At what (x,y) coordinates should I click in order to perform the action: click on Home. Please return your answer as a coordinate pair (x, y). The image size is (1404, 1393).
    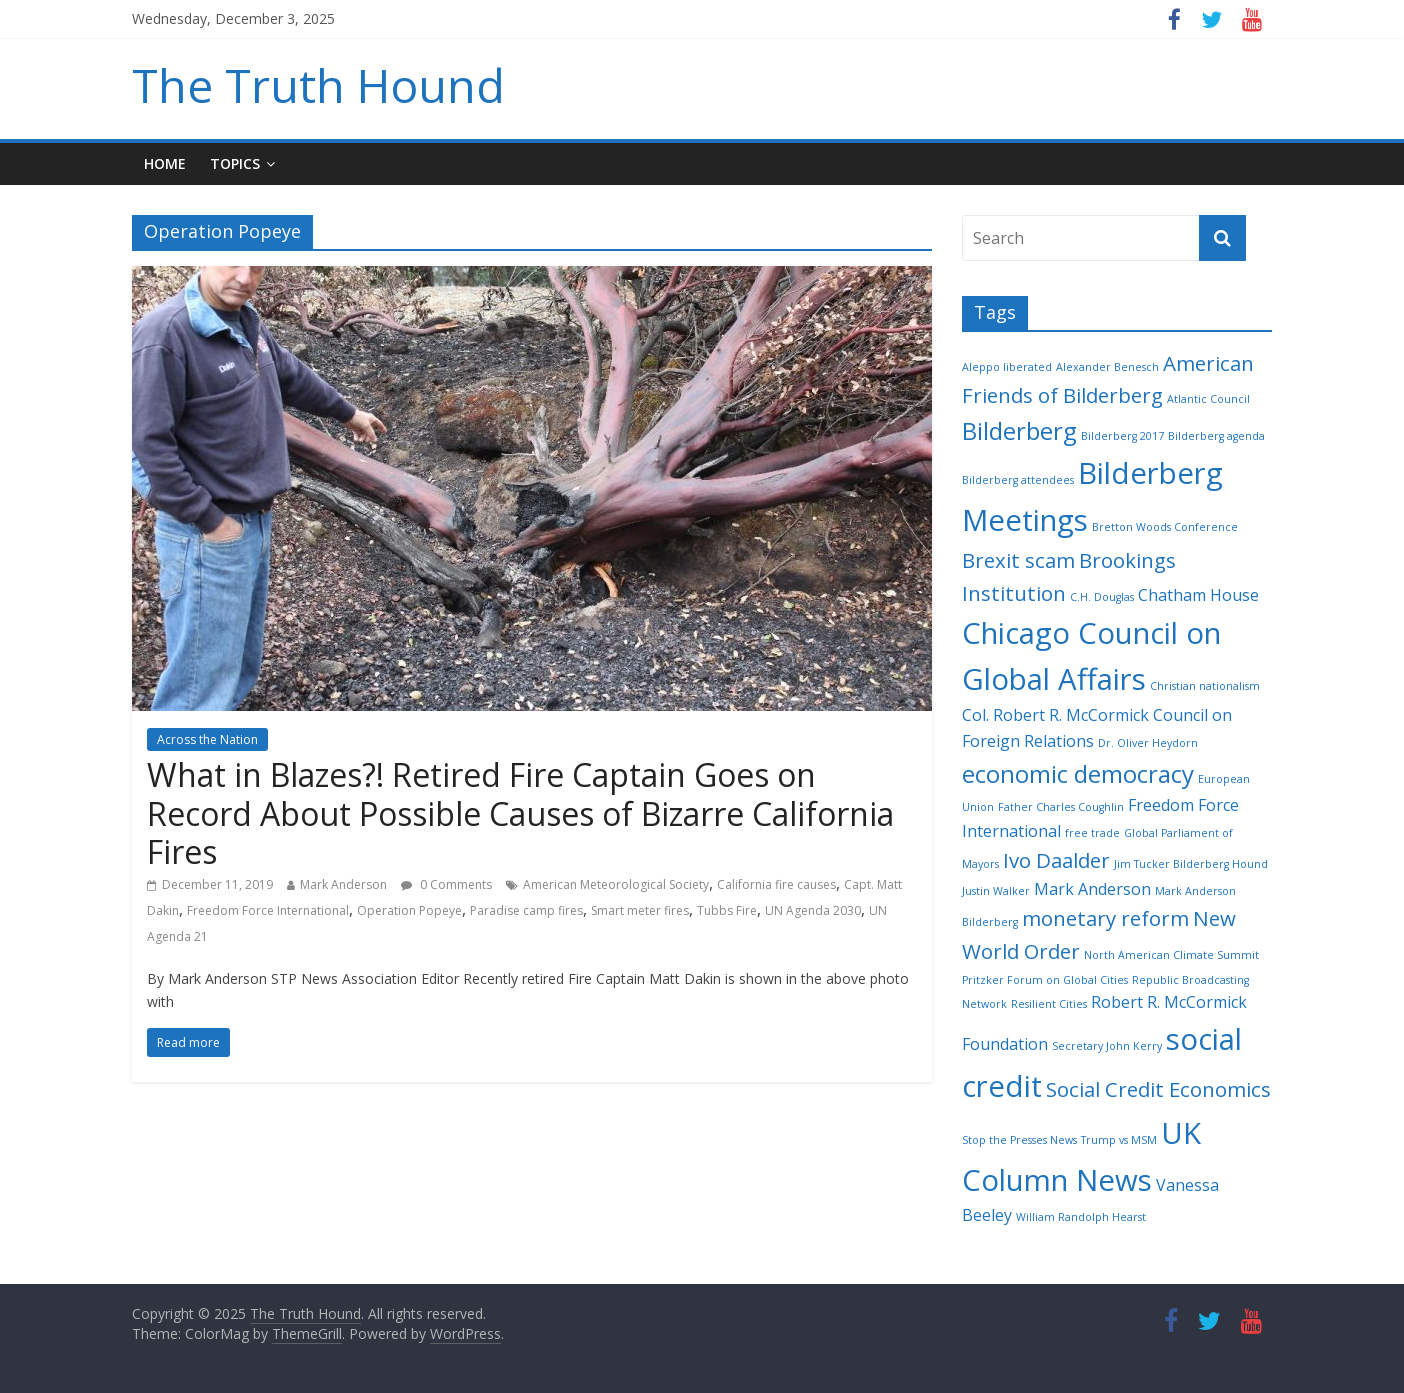
    Looking at the image, I should click on (165, 163).